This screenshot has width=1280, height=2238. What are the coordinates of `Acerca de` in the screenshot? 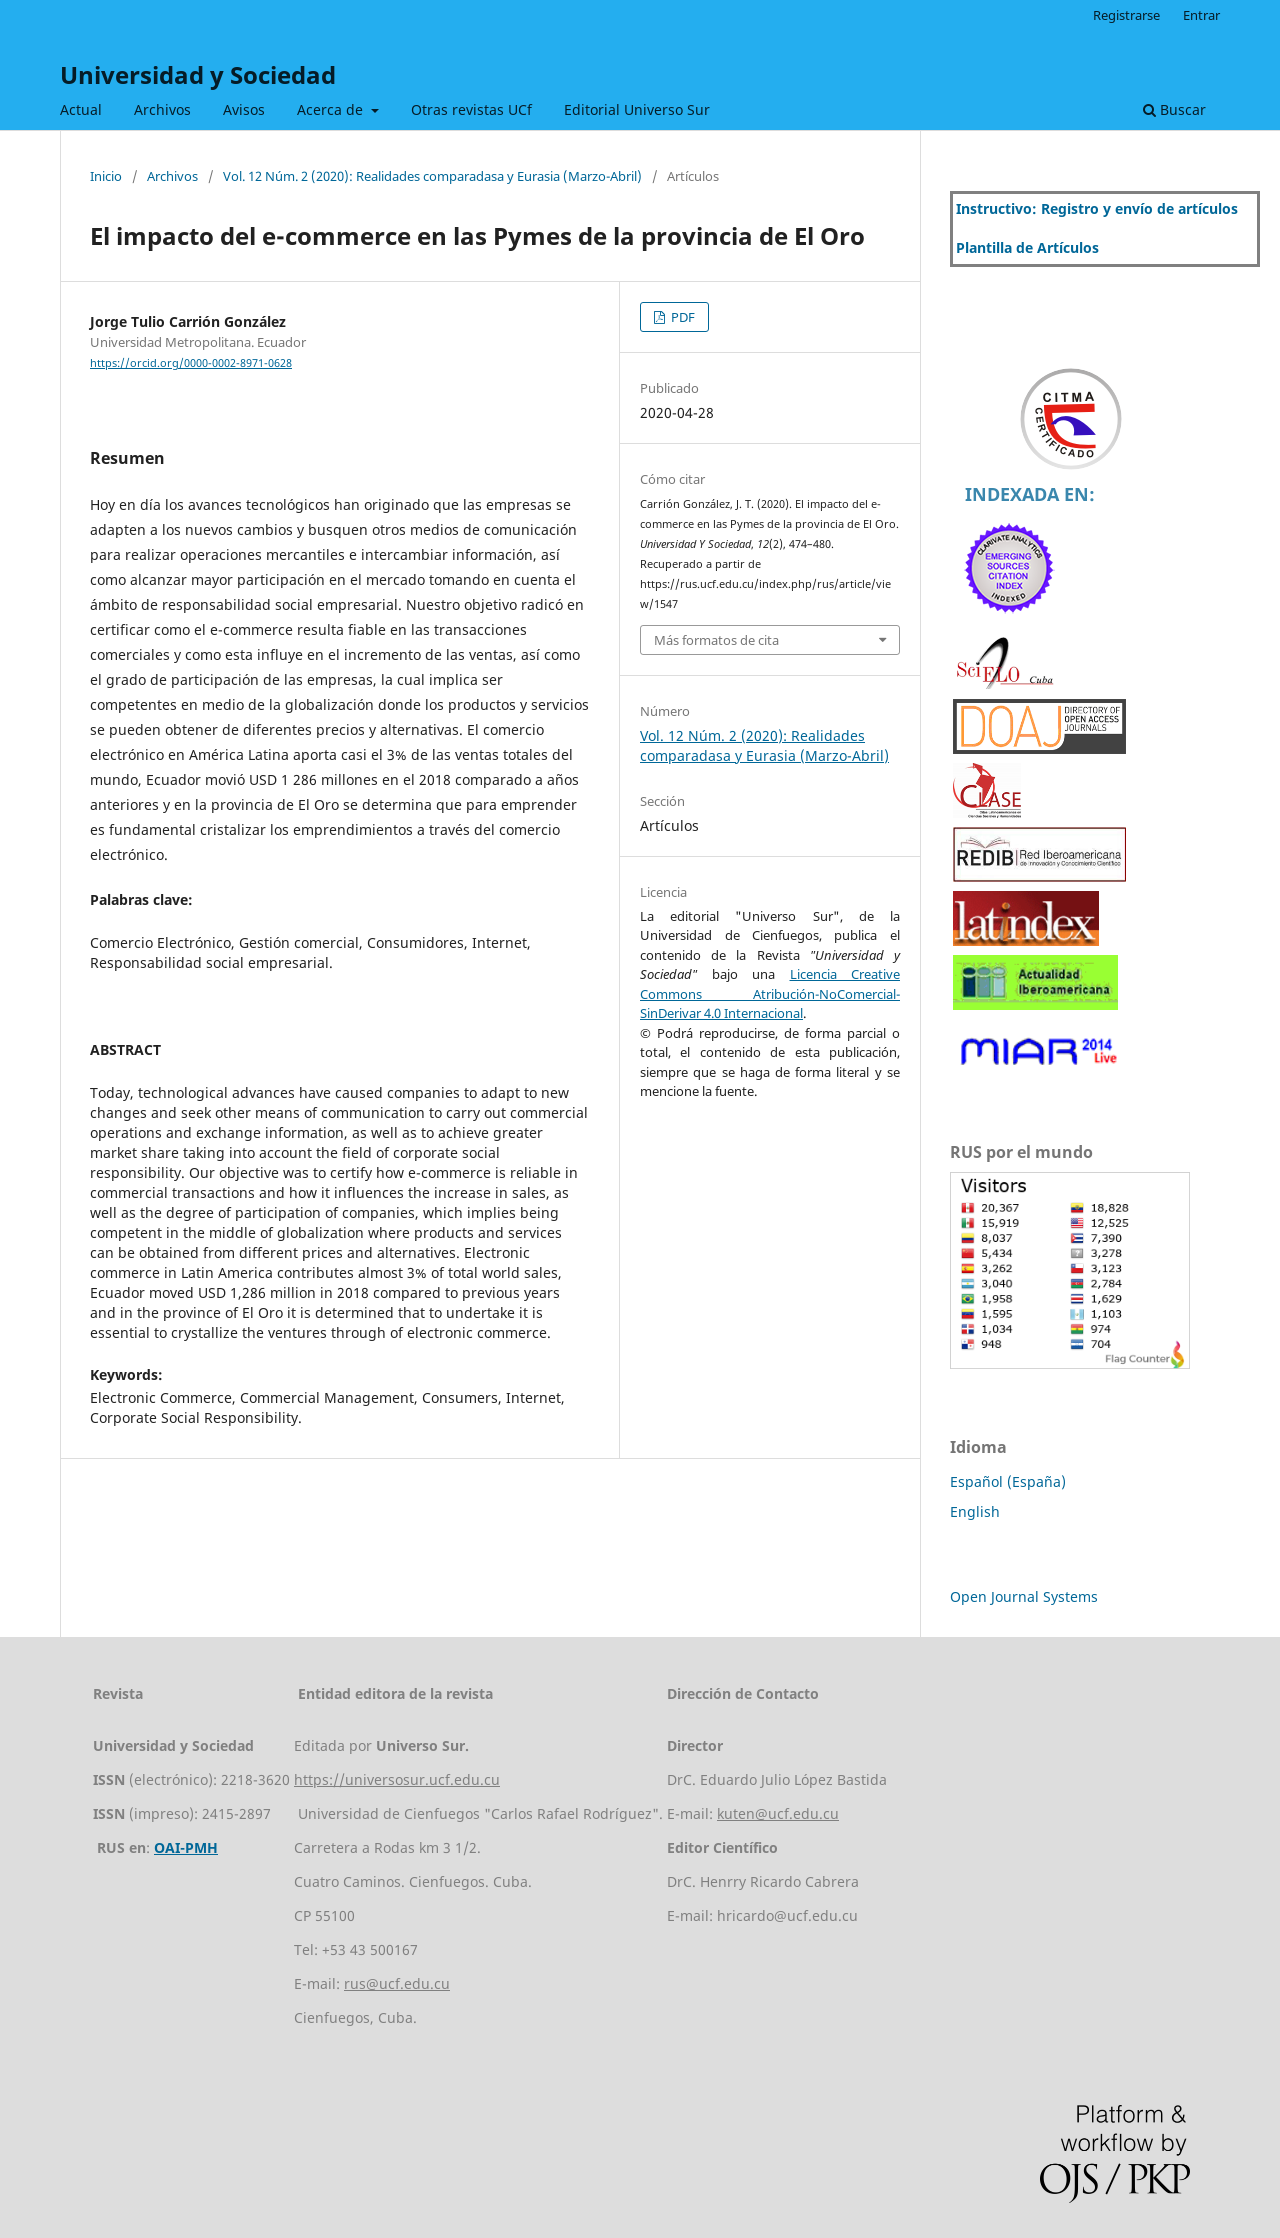 It's located at (332, 109).